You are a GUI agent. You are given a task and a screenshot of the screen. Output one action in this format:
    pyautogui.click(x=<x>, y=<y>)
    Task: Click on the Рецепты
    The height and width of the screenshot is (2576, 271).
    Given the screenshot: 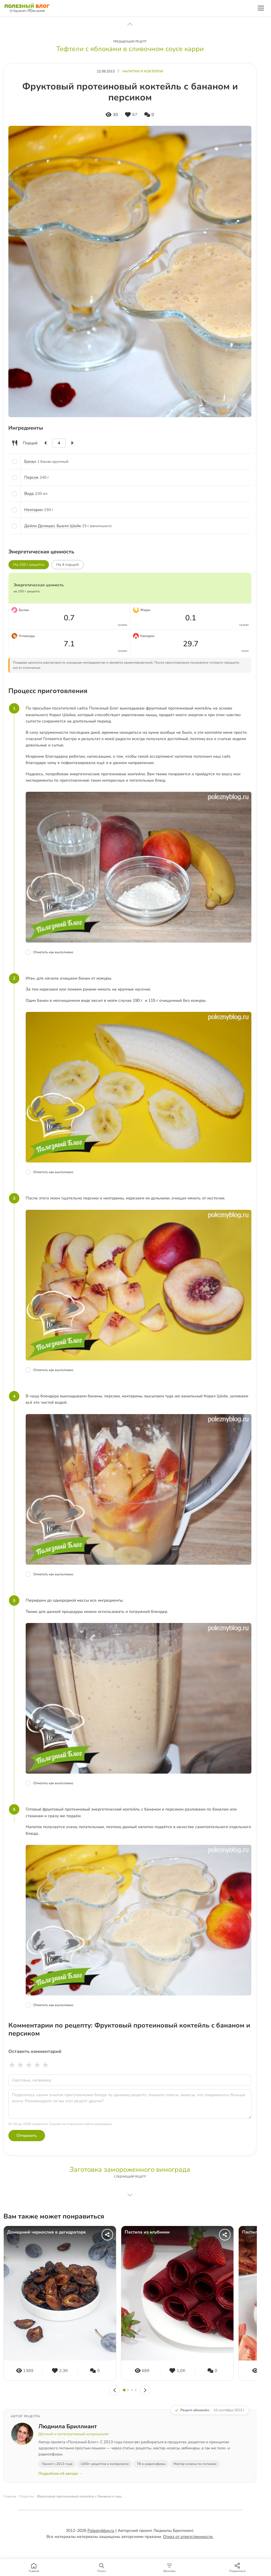 What is the action you would take?
    pyautogui.click(x=26, y=2496)
    